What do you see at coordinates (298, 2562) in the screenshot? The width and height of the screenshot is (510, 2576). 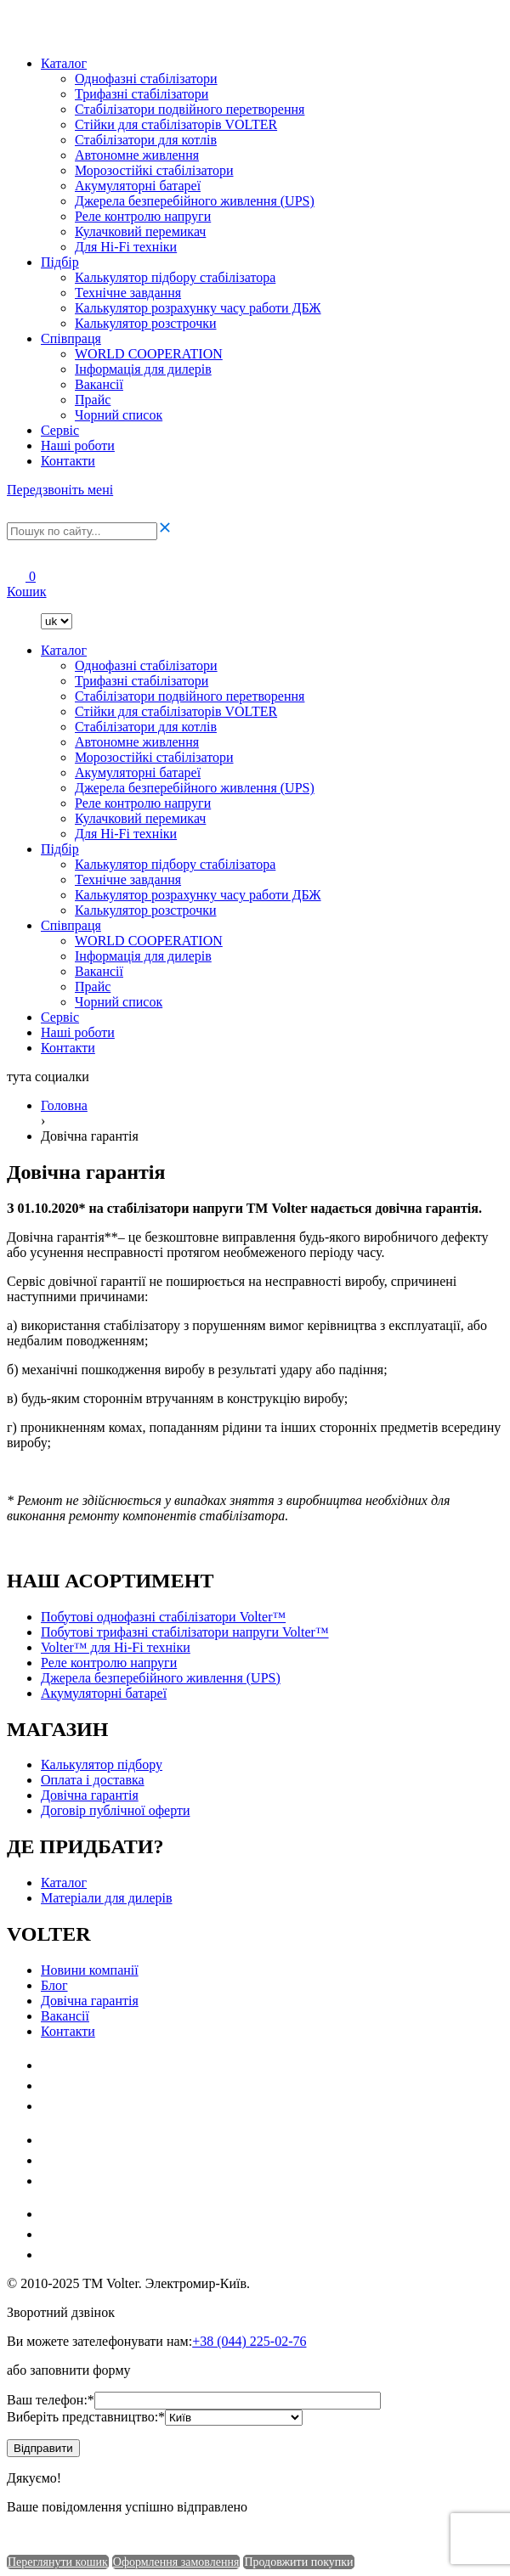 I see `Продовжити покупки` at bounding box center [298, 2562].